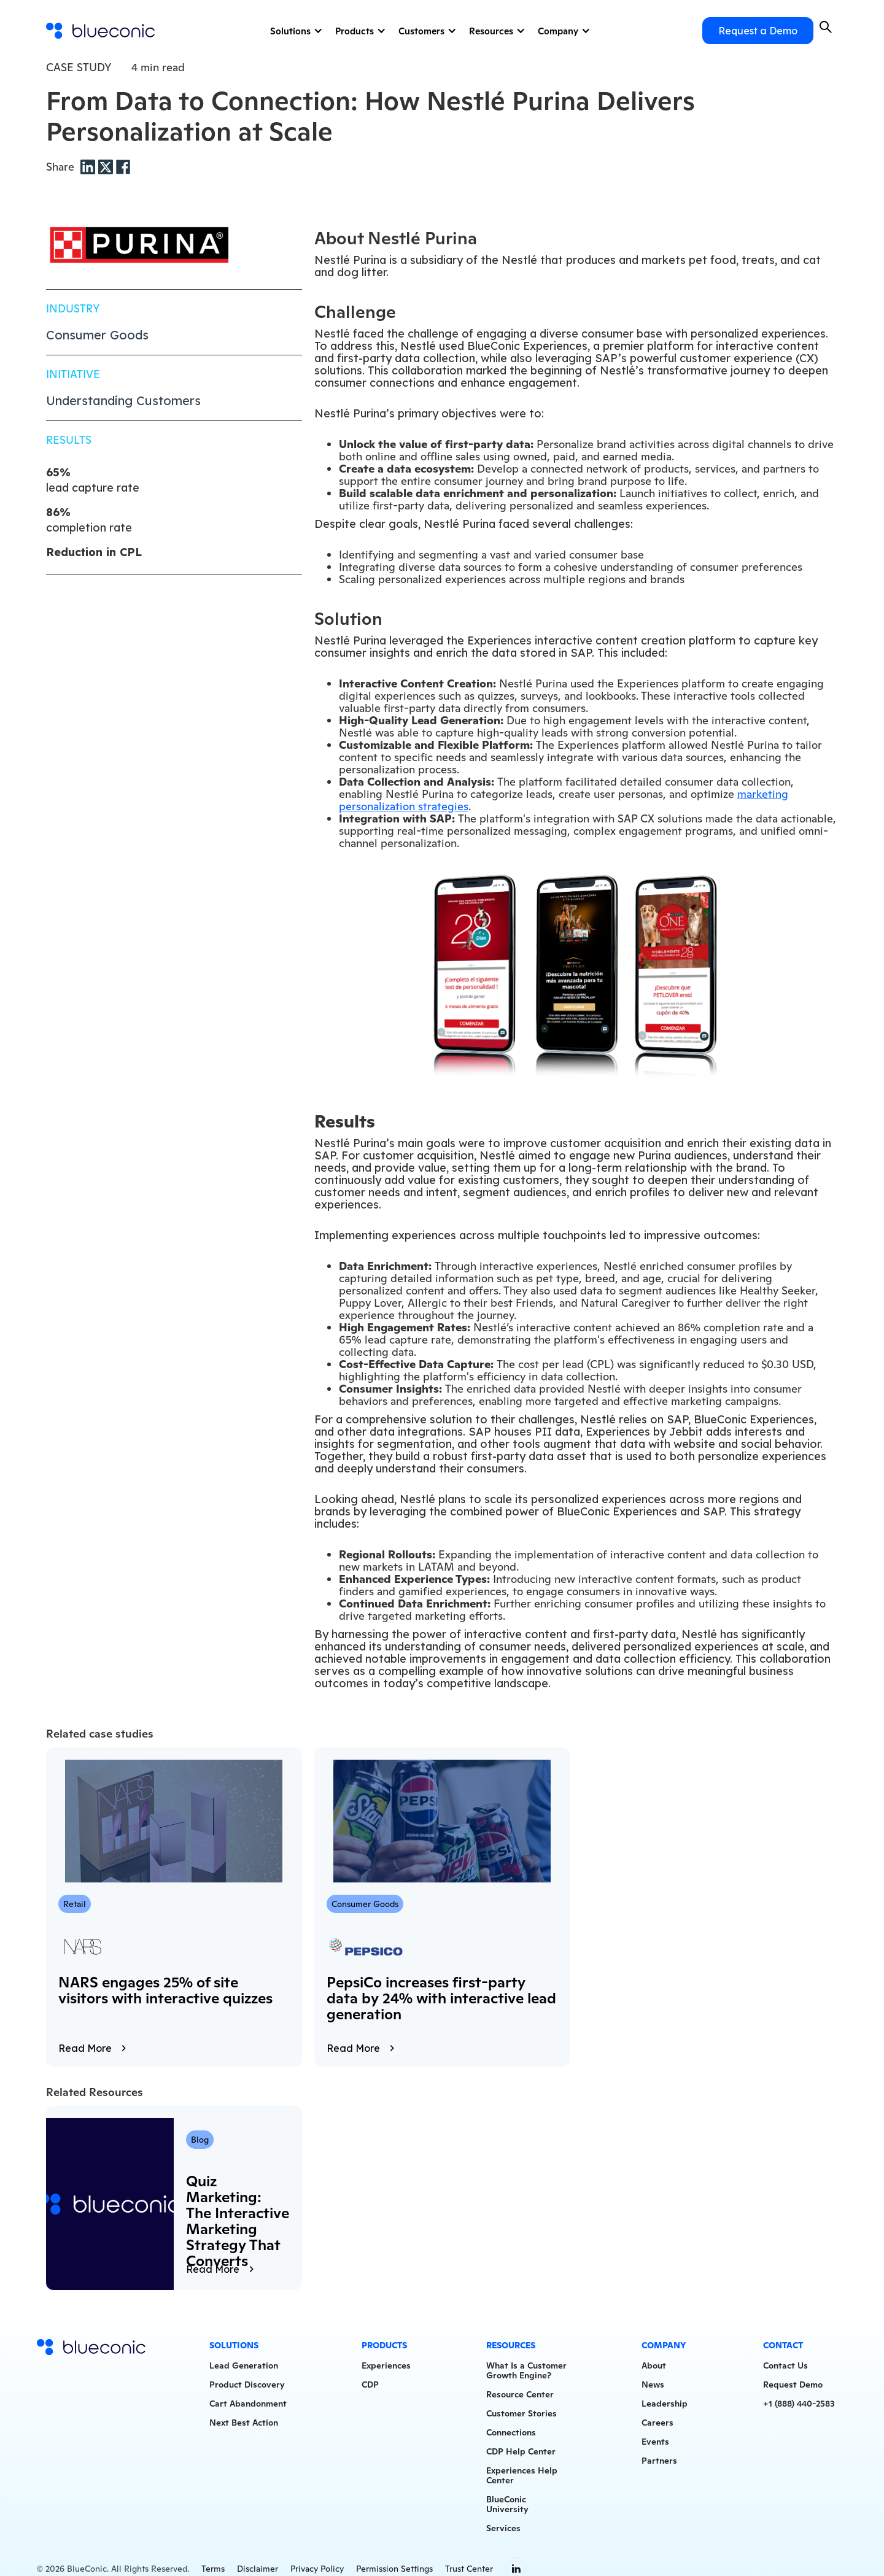  What do you see at coordinates (295, 30) in the screenshot?
I see `[button]` at bounding box center [295, 30].